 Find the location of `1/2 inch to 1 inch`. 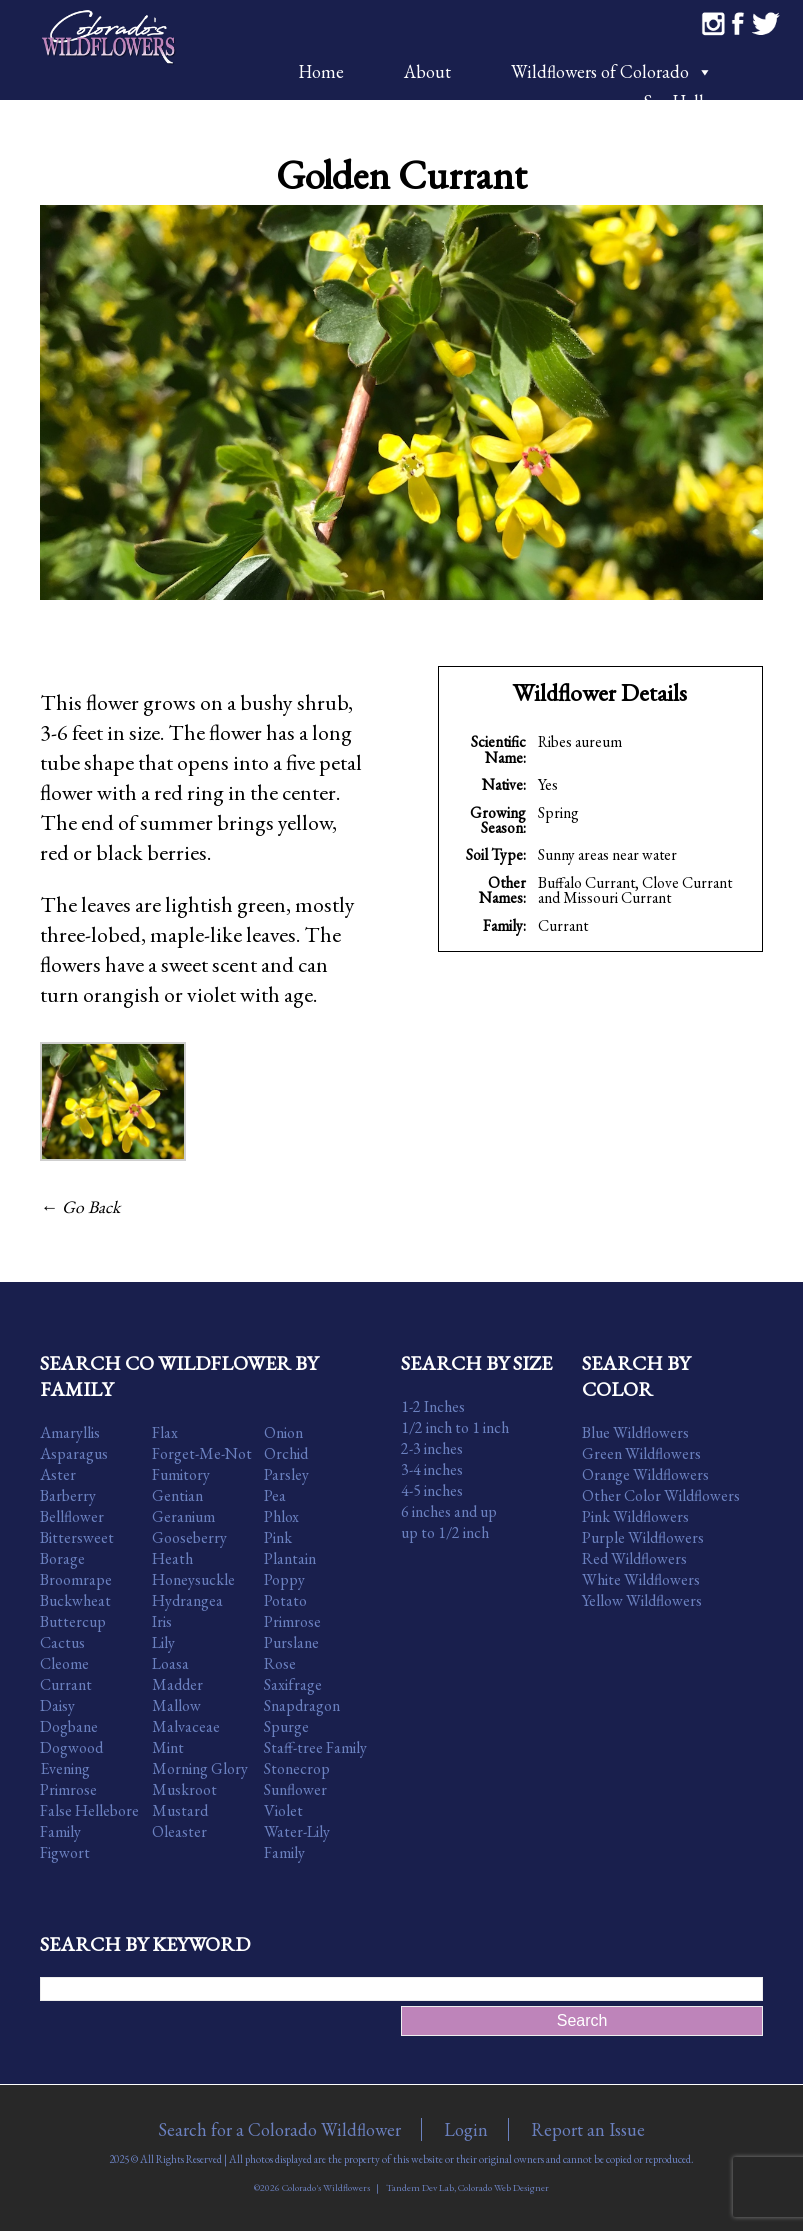

1/2 inch to 1 inch is located at coordinates (455, 1427).